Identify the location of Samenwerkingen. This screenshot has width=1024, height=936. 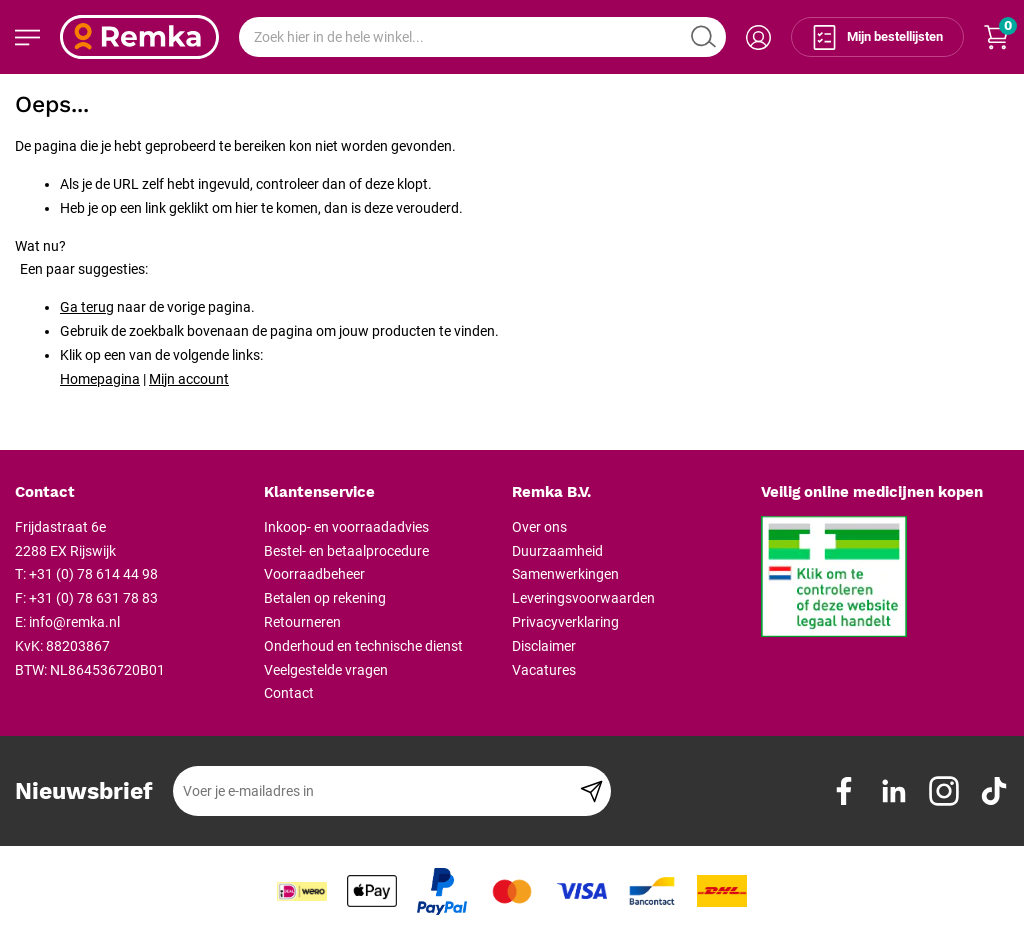
(565, 574).